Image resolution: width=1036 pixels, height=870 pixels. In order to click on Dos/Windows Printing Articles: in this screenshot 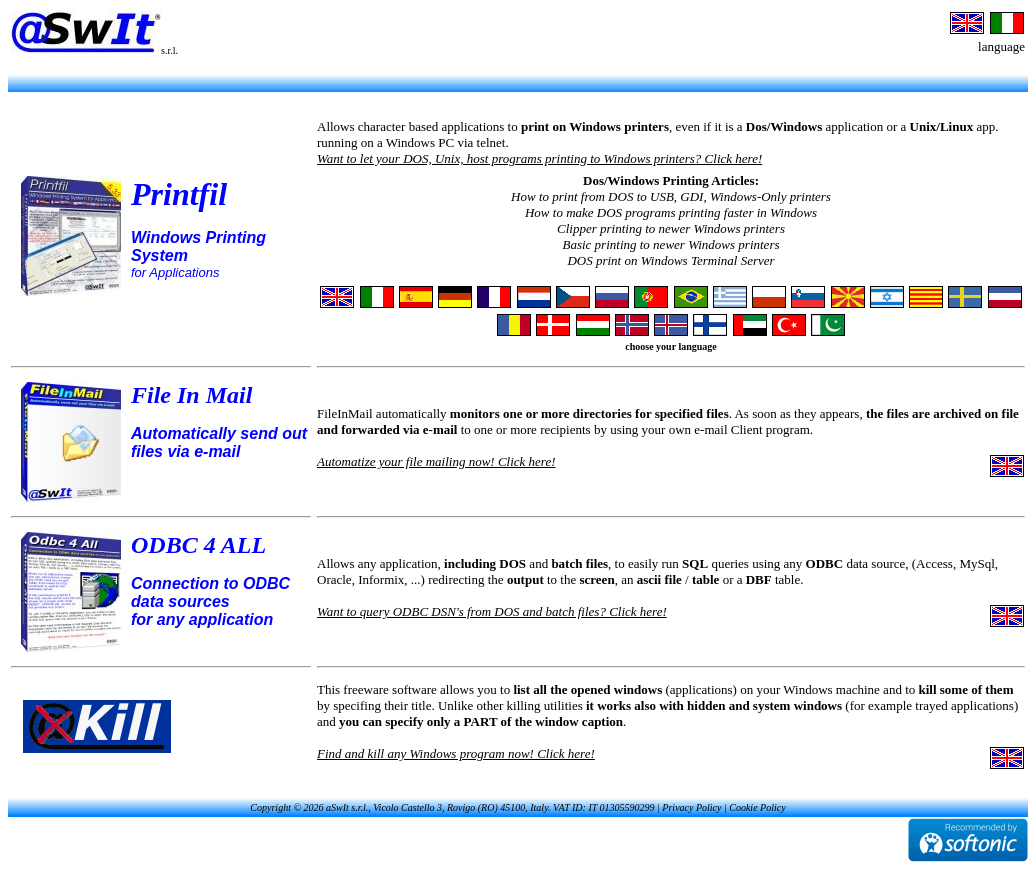, I will do `click(671, 180)`.